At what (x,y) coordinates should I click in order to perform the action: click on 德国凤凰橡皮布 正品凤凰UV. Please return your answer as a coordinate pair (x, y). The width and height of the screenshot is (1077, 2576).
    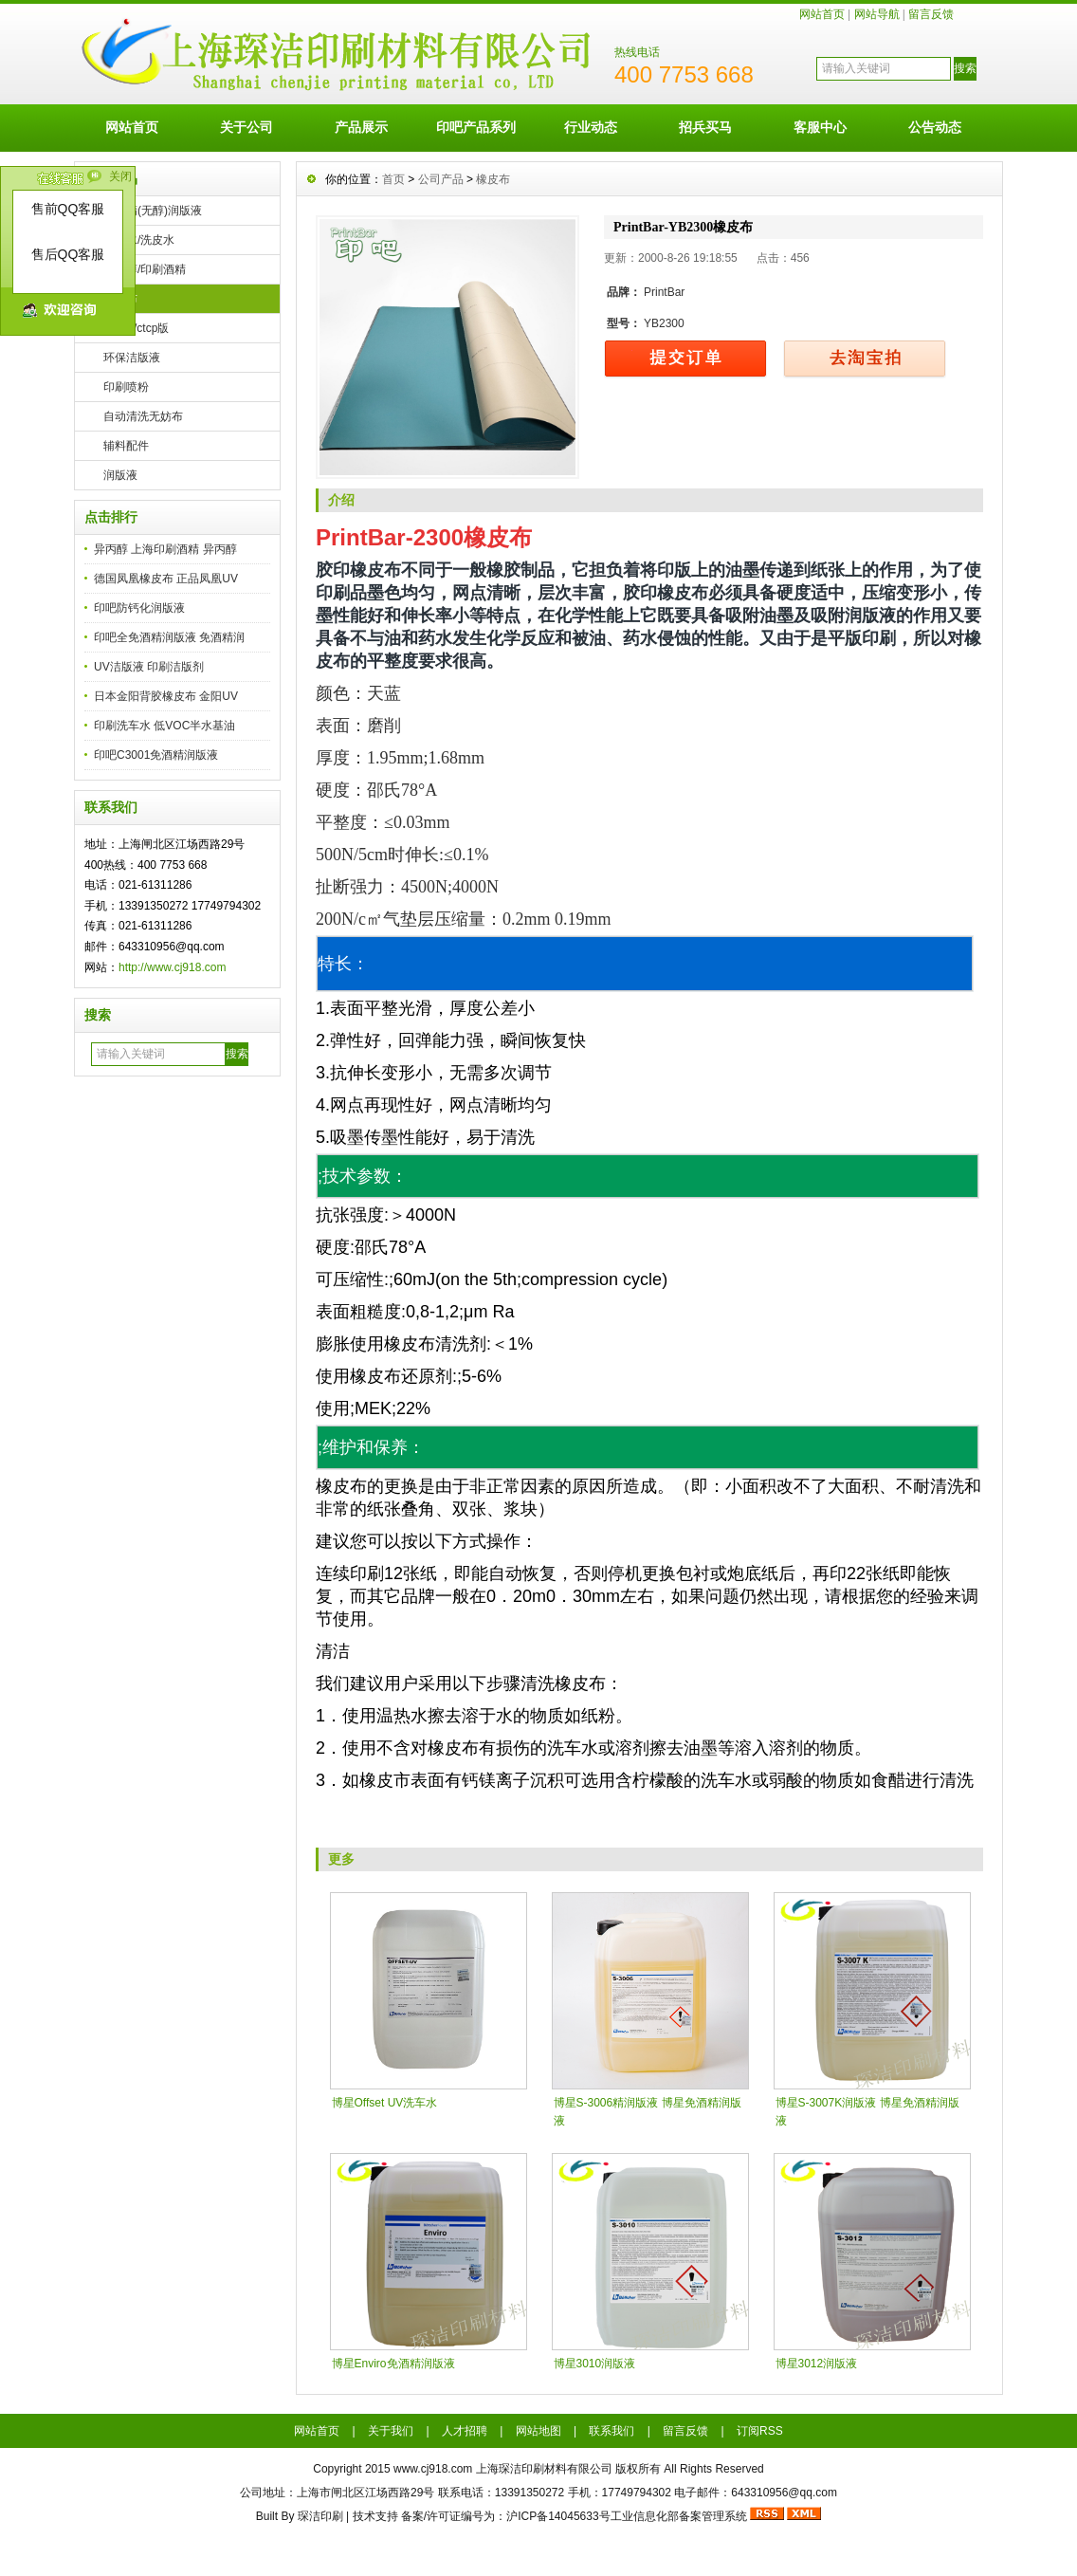
    Looking at the image, I should click on (166, 578).